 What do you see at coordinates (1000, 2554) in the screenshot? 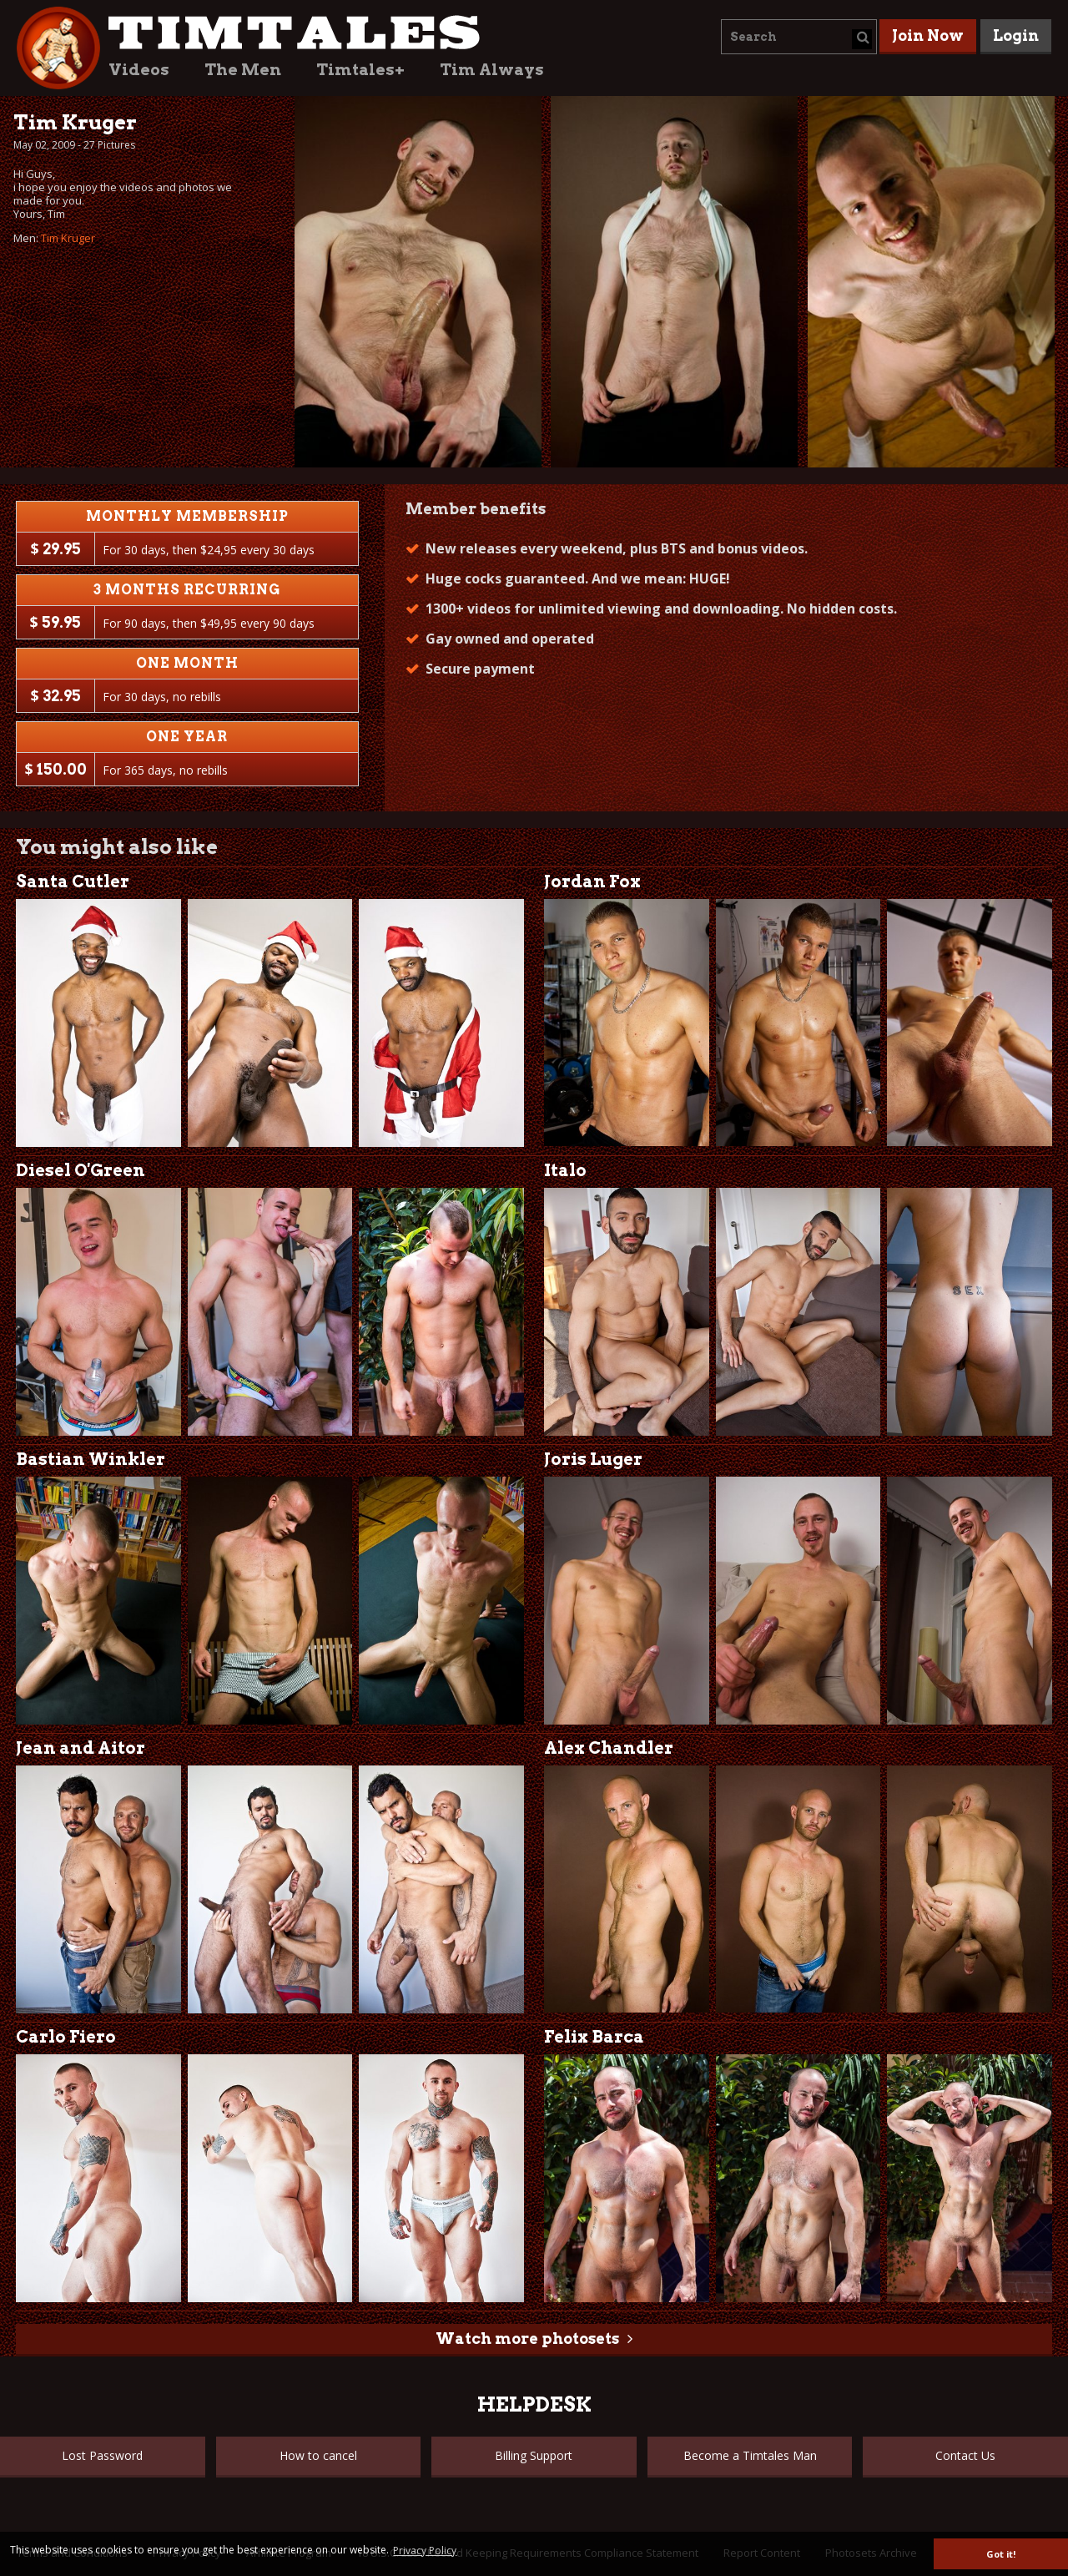
I see `Got it! [button]` at bounding box center [1000, 2554].